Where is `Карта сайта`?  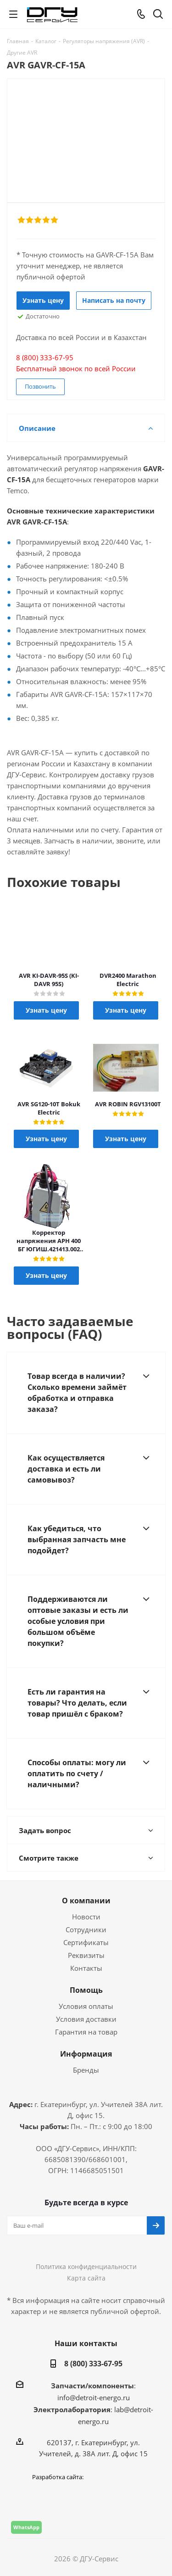 Карта сайта is located at coordinates (86, 2278).